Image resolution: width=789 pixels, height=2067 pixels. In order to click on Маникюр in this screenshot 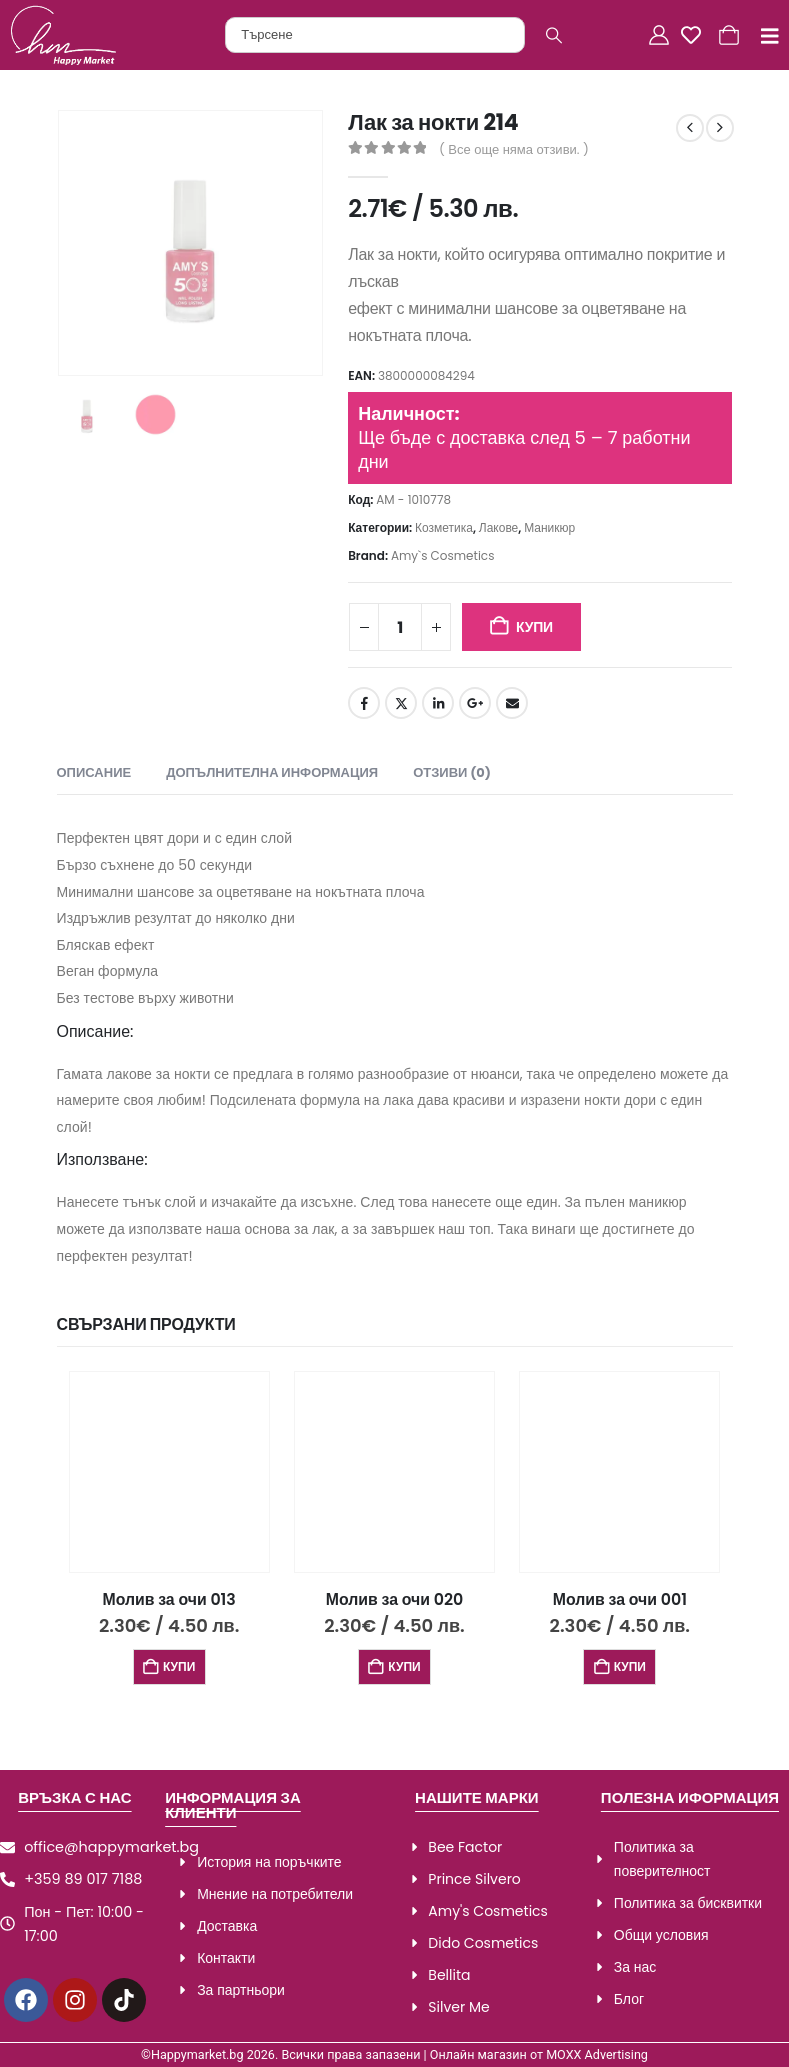, I will do `click(549, 527)`.